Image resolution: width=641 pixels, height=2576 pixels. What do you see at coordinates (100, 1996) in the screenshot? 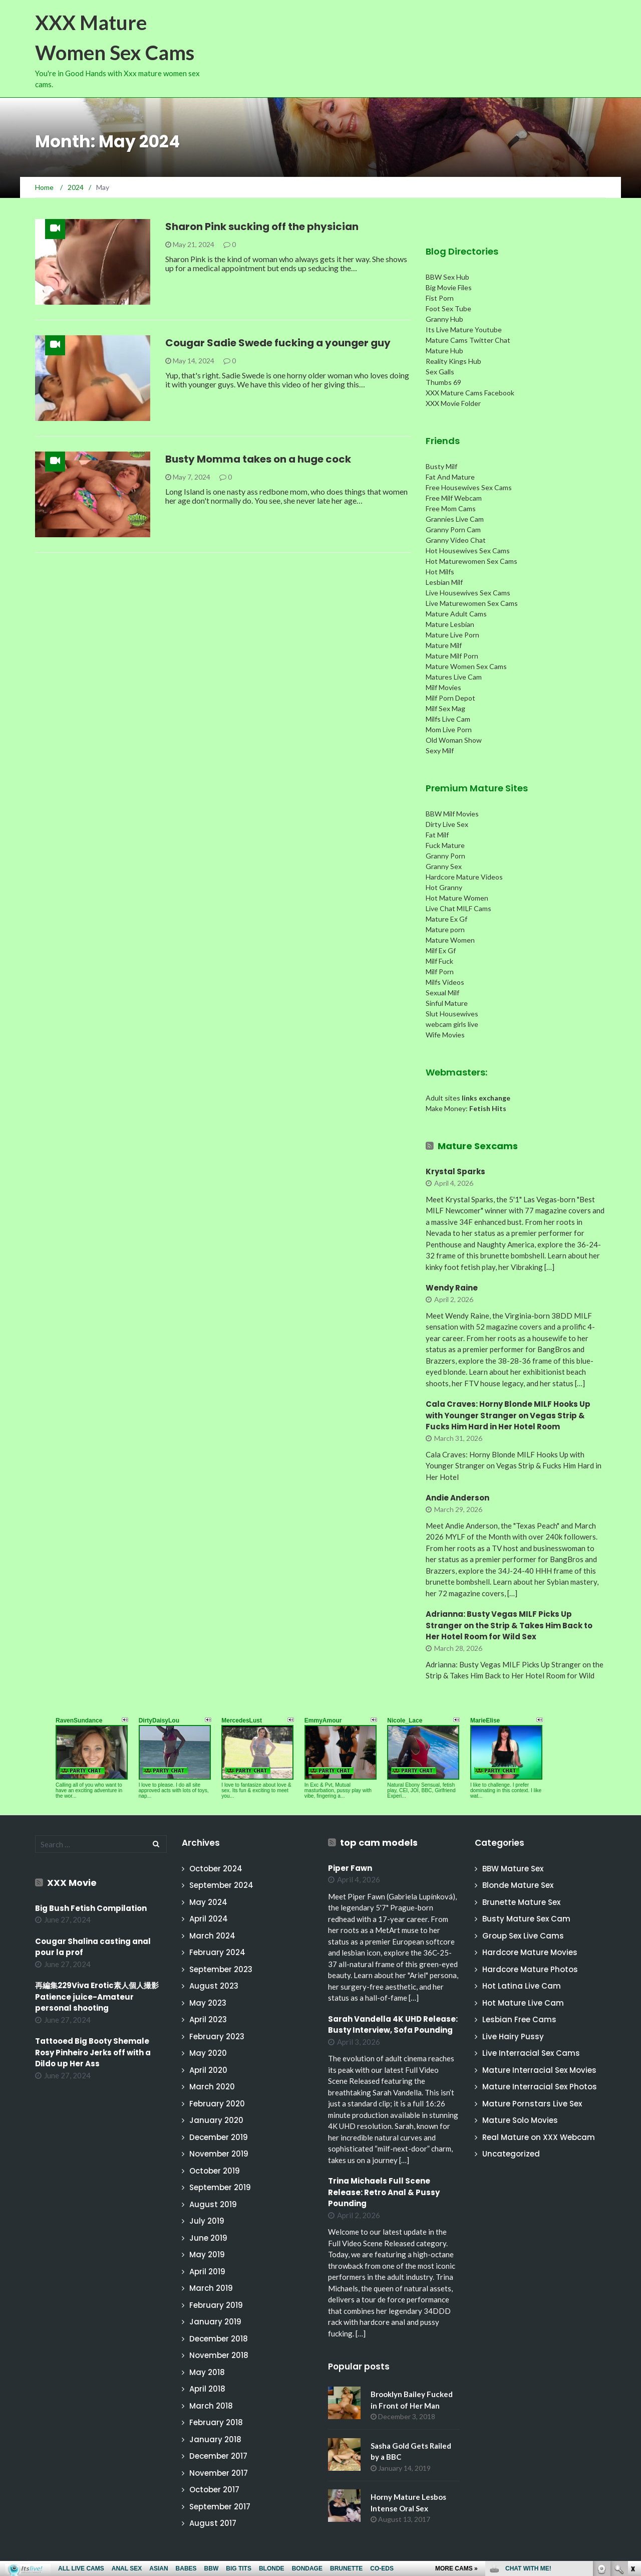
I see `再編集229Viva Erotic素人個人撮影 Patience juice-Amateur personal shooting` at bounding box center [100, 1996].